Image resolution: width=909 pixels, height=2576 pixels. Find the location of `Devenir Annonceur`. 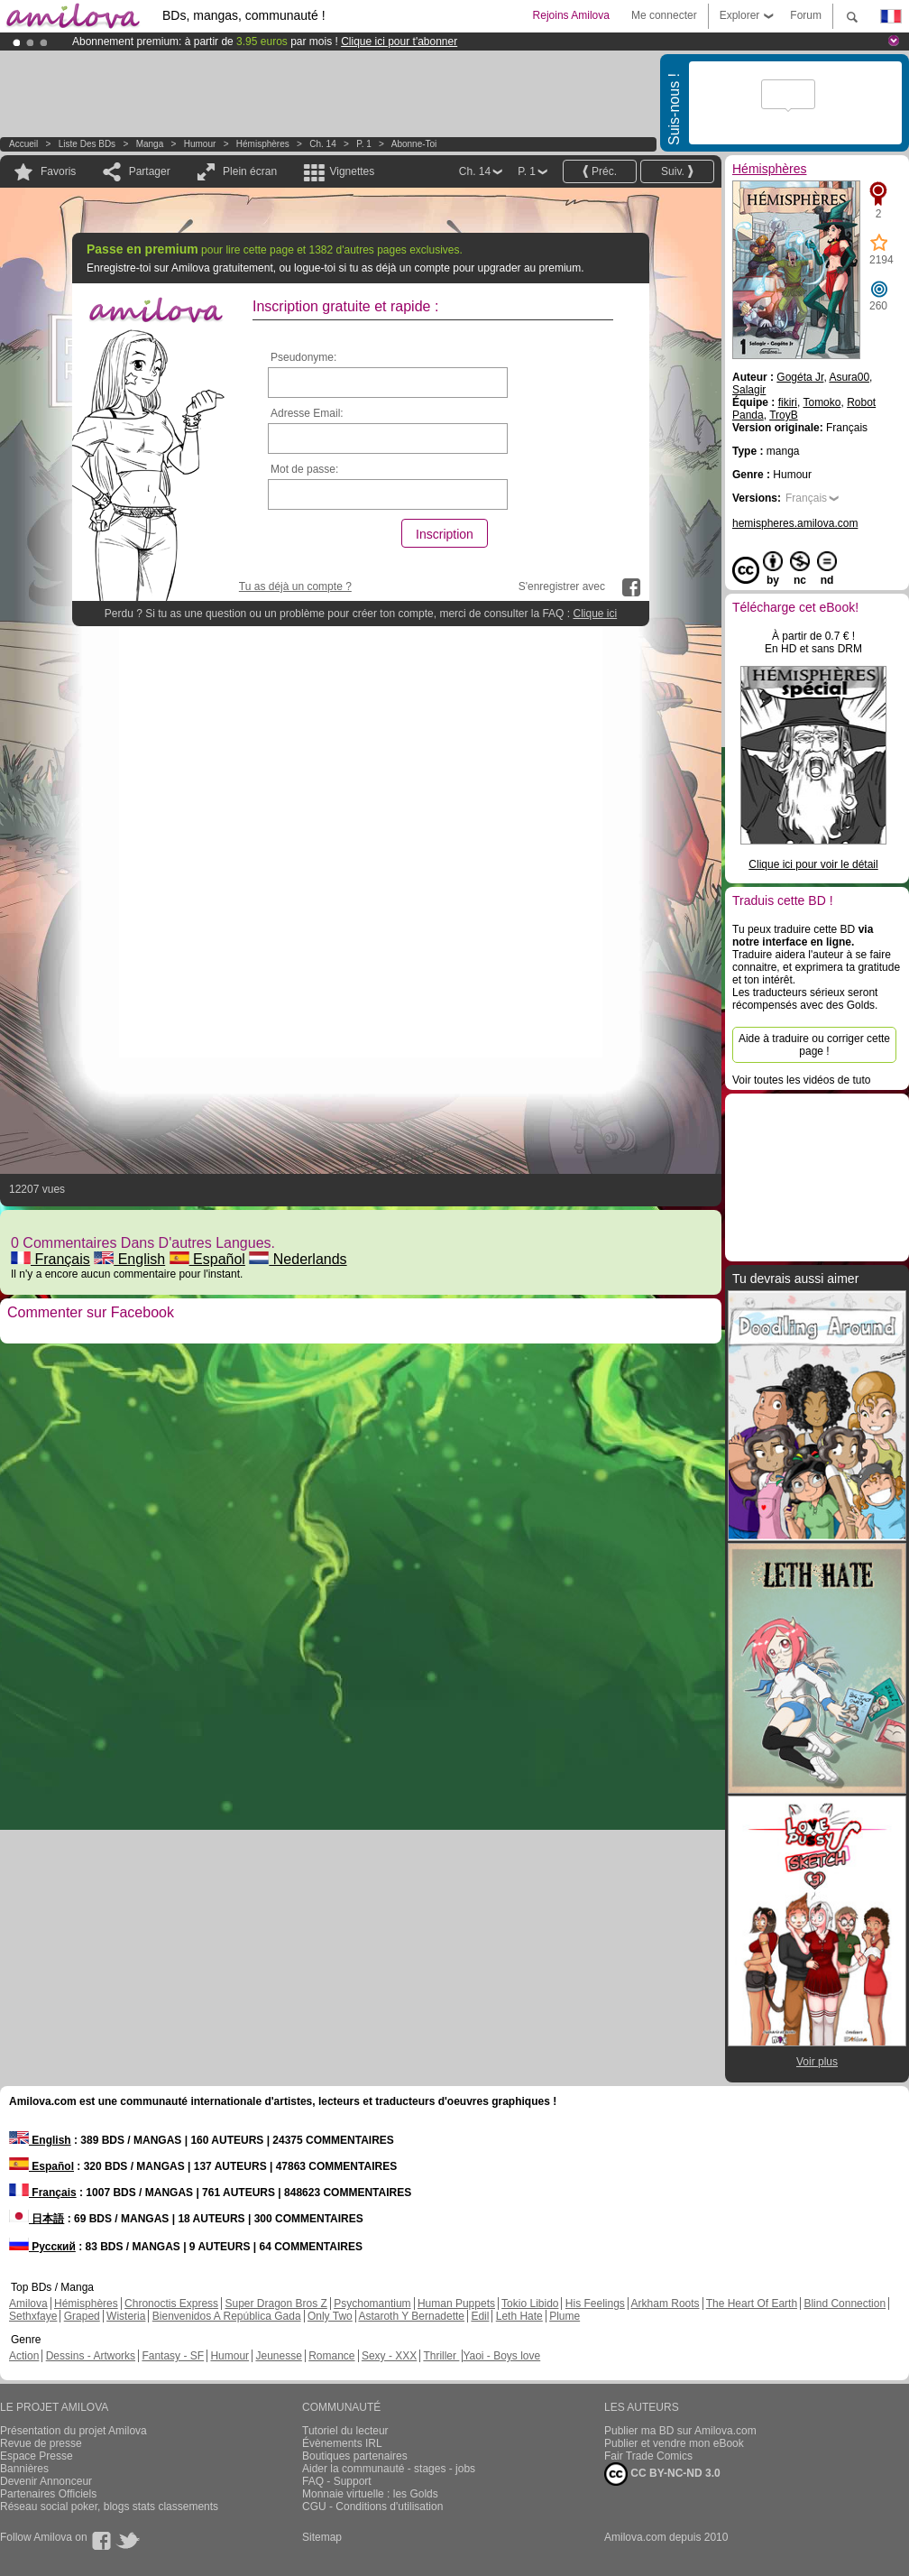

Devenir Annonceur is located at coordinates (46, 2481).